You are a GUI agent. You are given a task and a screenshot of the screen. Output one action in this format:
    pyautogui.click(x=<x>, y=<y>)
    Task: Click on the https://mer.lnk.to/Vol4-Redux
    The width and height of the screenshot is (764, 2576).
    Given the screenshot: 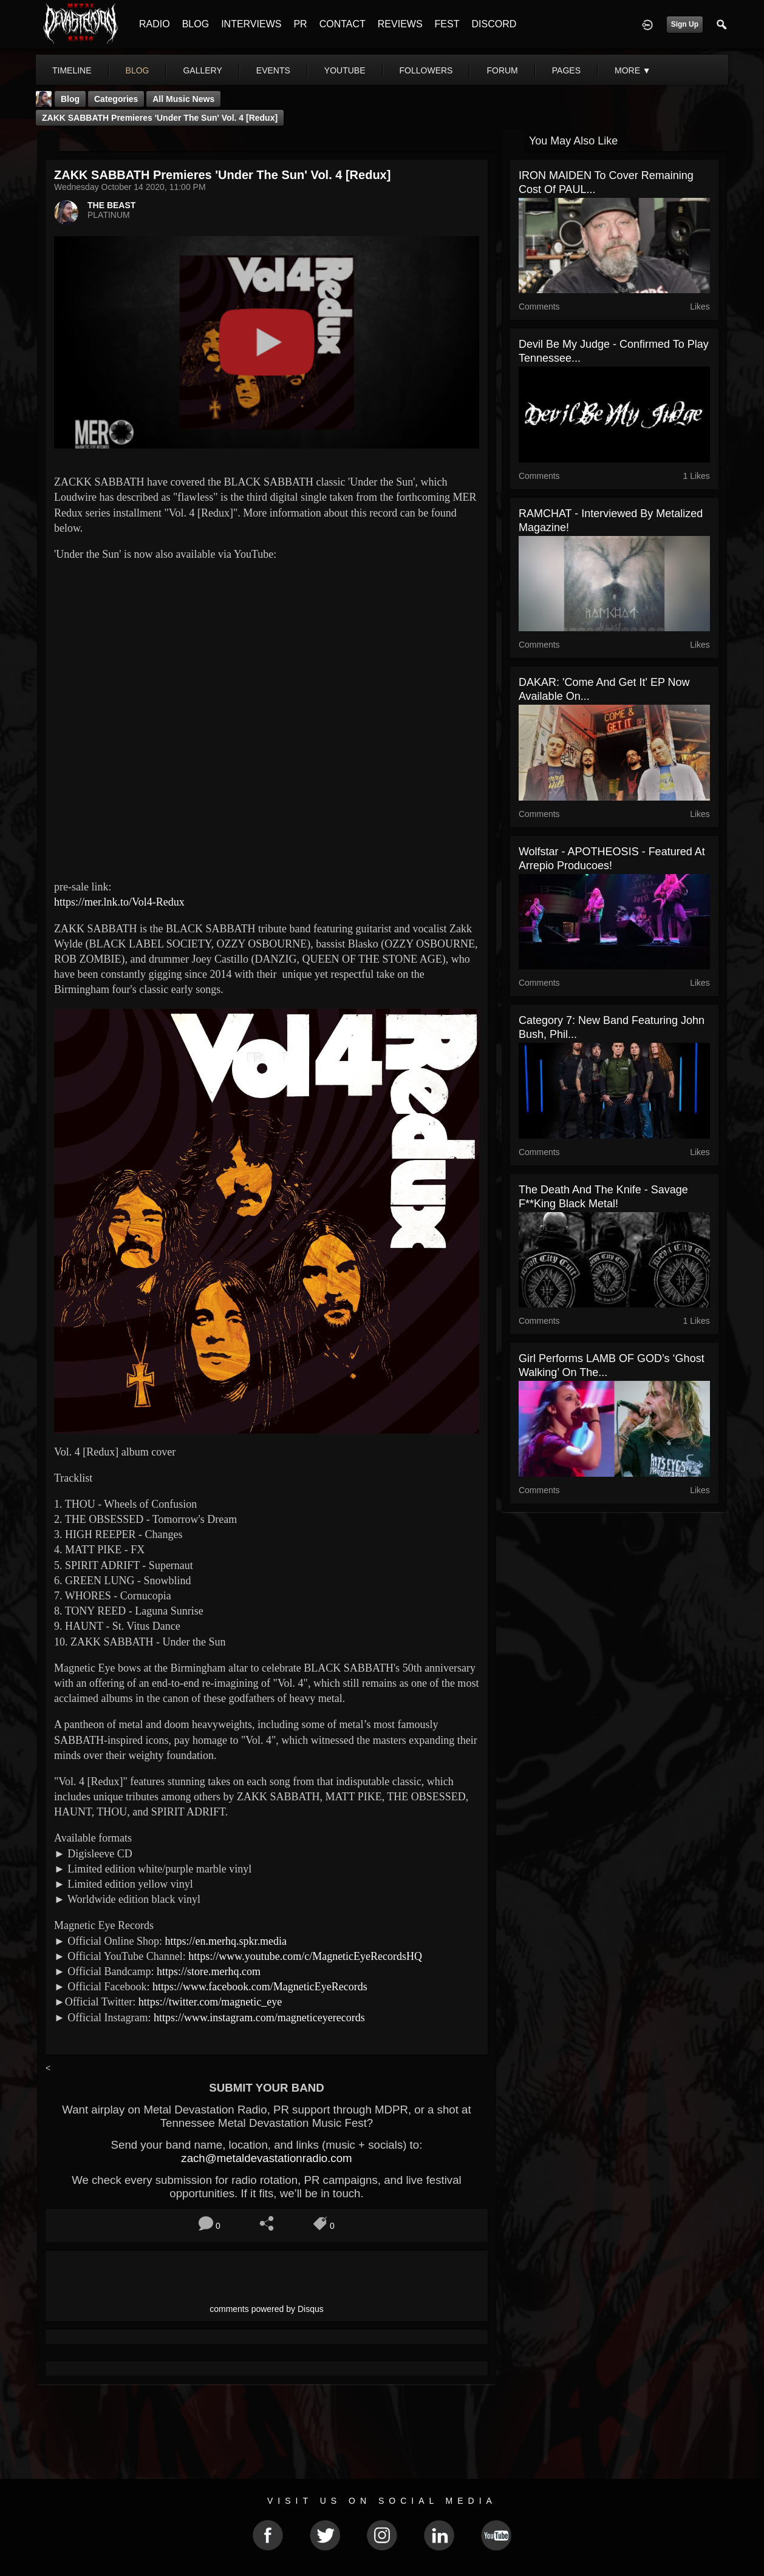 What is the action you would take?
    pyautogui.click(x=119, y=902)
    